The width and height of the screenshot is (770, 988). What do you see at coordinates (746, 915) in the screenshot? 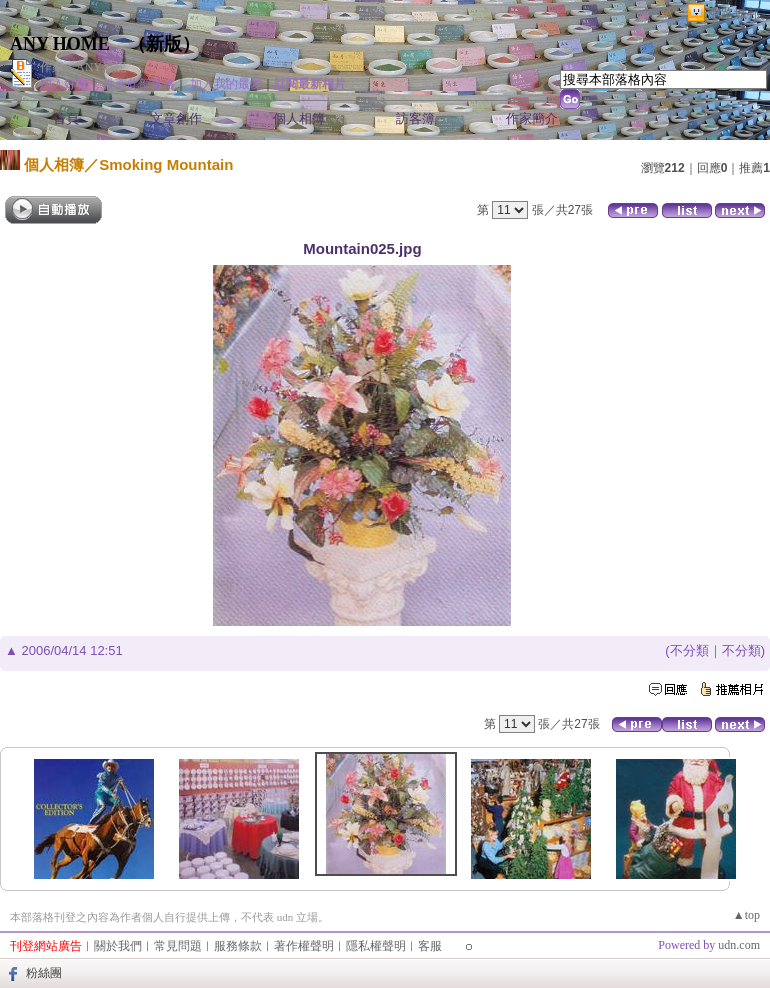
I see `▲top` at bounding box center [746, 915].